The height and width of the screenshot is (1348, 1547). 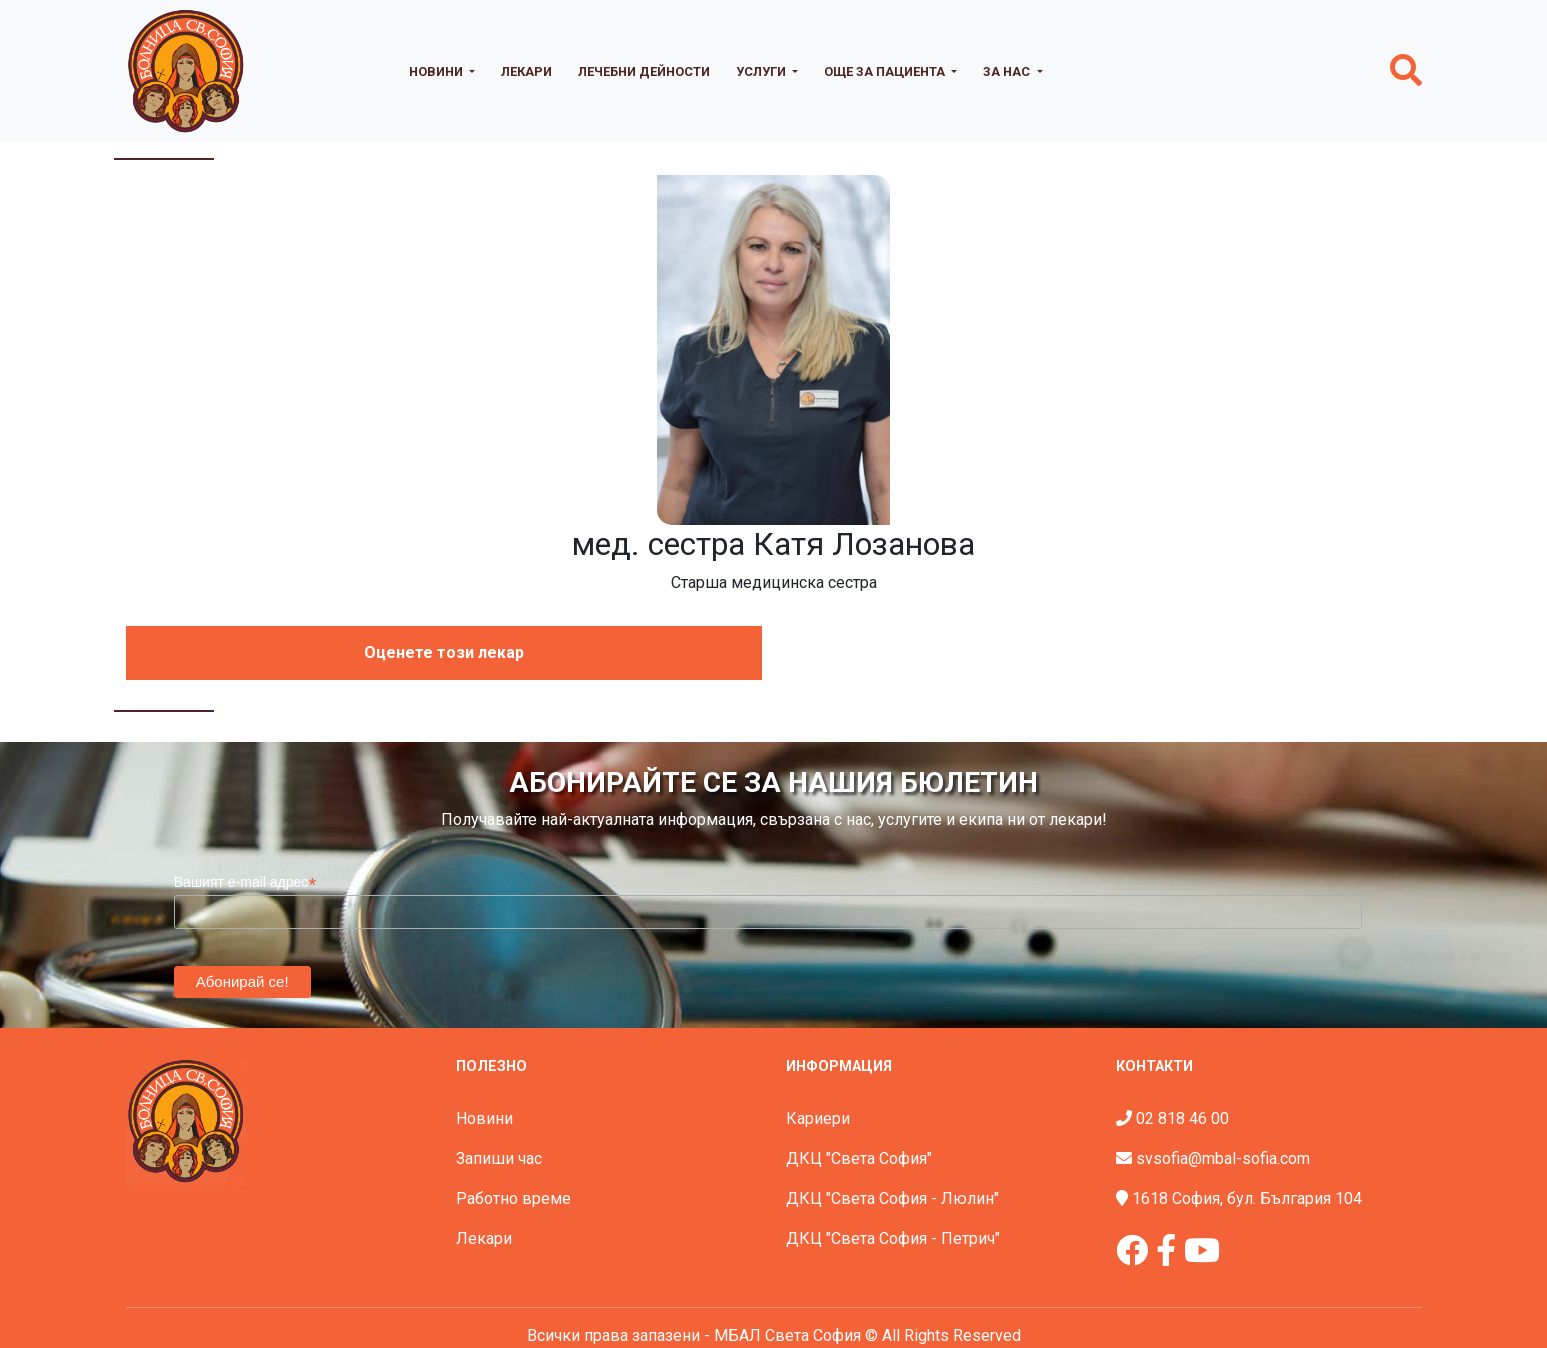 I want to click on ДКЦ "Света София", so click(x=859, y=1158).